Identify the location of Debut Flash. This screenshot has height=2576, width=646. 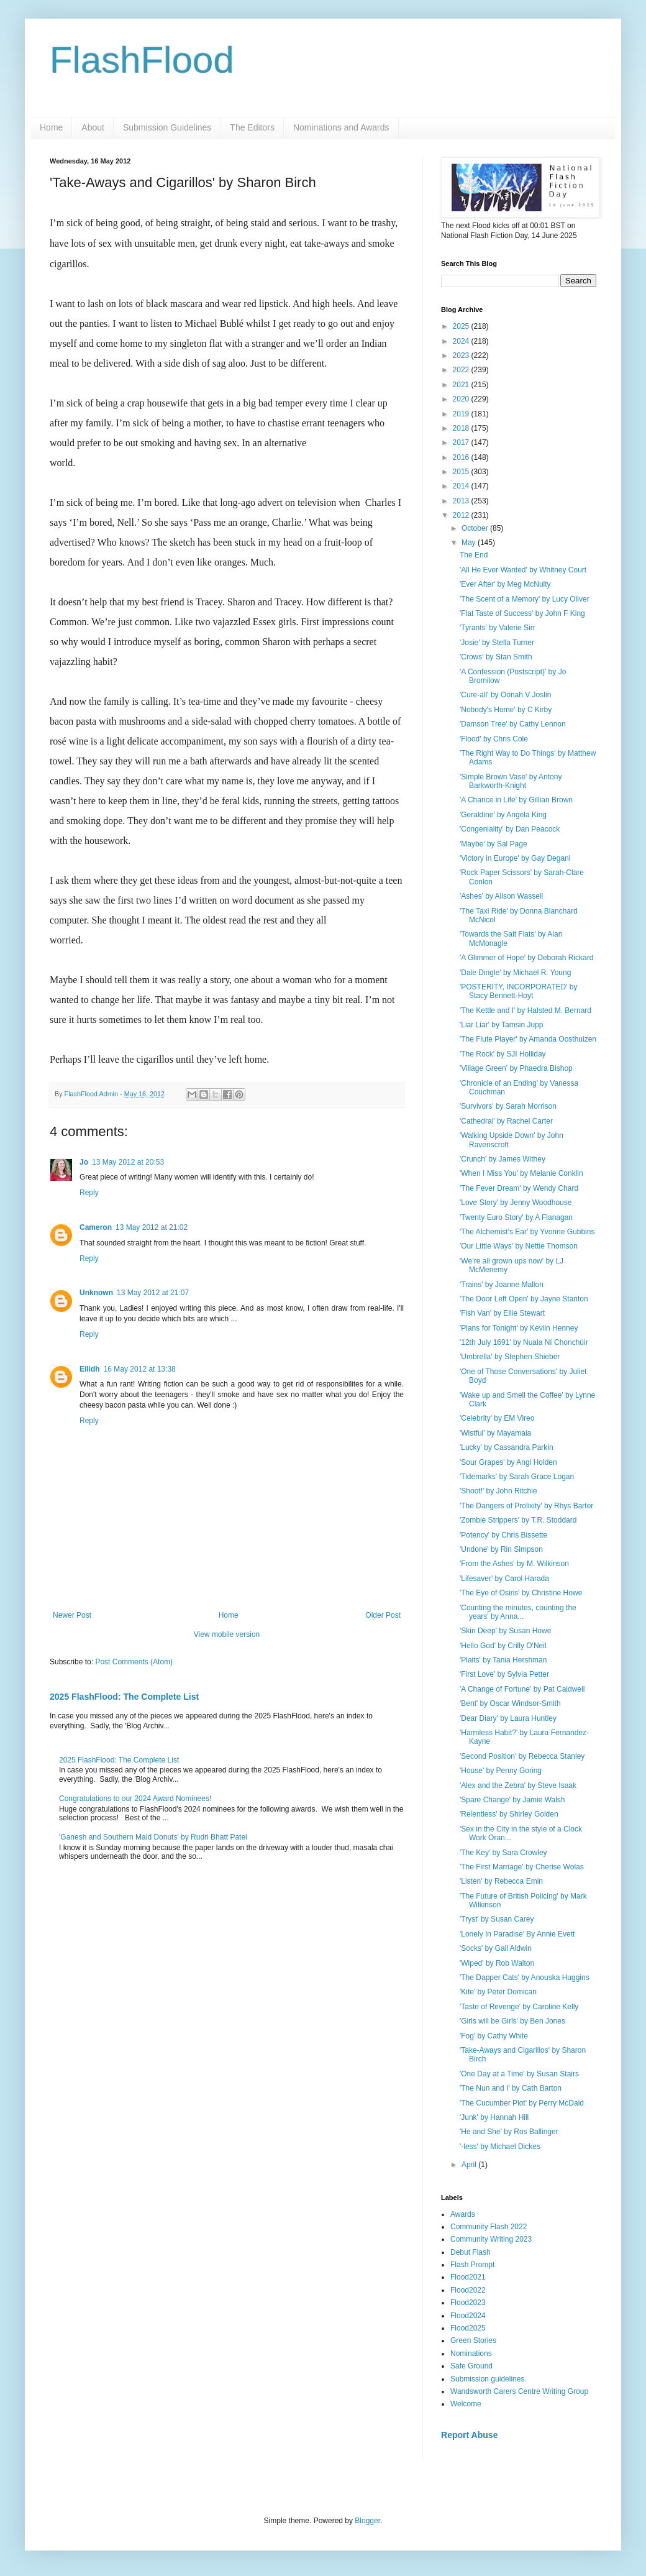
(470, 2252).